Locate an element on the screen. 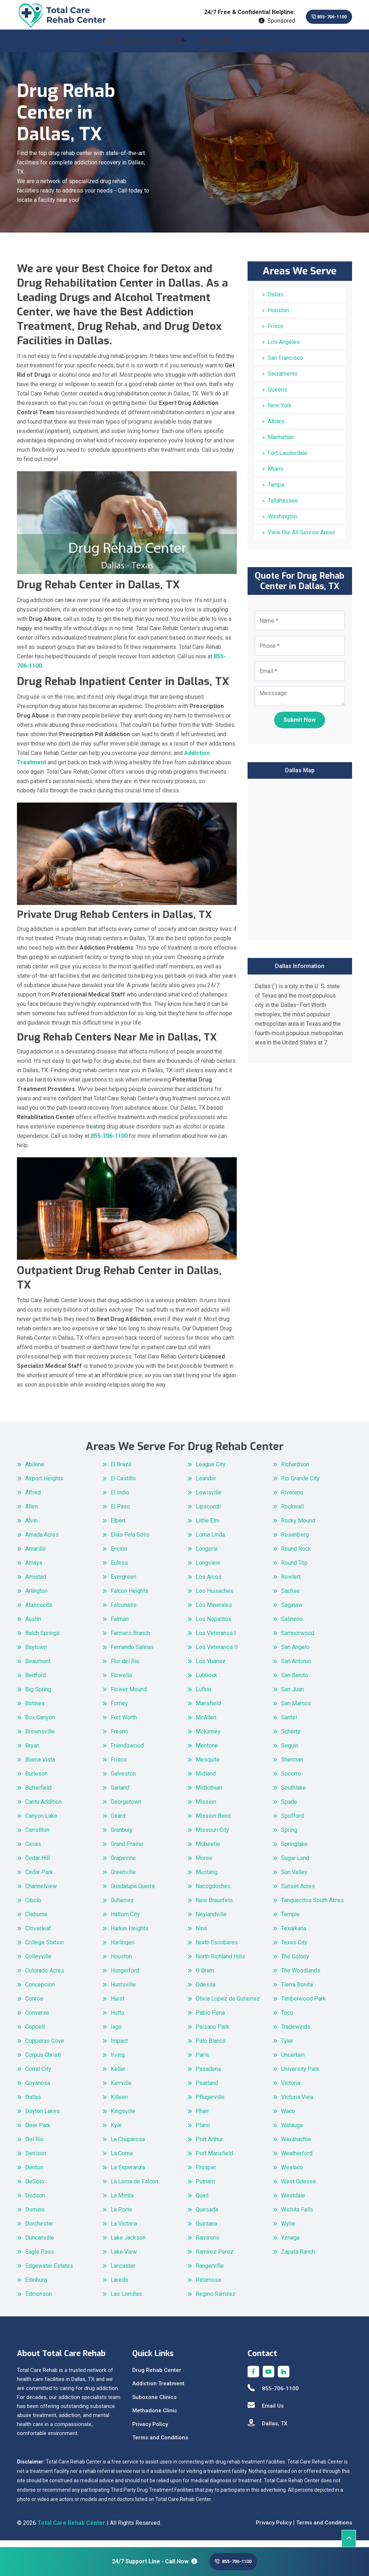  Midlothian is located at coordinates (209, 1794).